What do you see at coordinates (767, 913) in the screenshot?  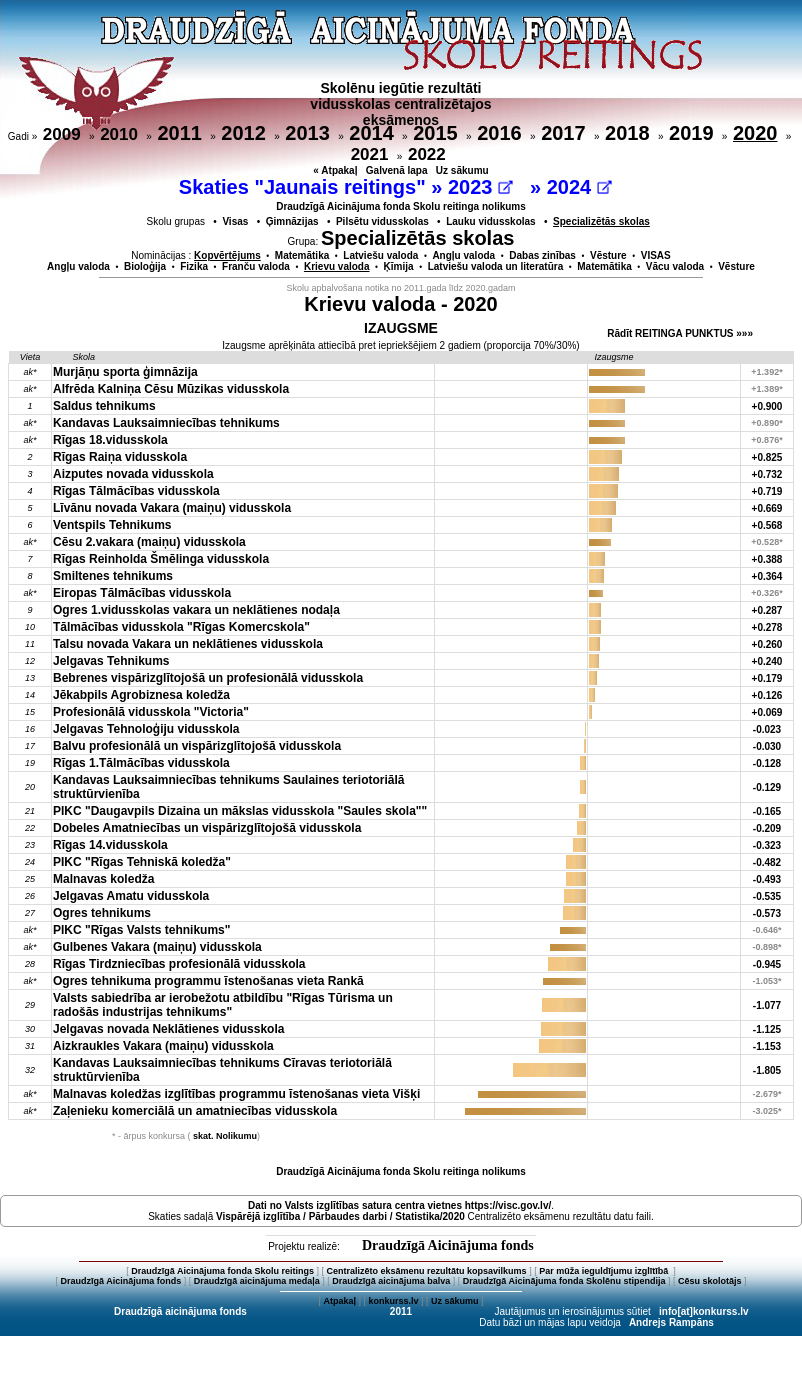 I see `-0.573` at bounding box center [767, 913].